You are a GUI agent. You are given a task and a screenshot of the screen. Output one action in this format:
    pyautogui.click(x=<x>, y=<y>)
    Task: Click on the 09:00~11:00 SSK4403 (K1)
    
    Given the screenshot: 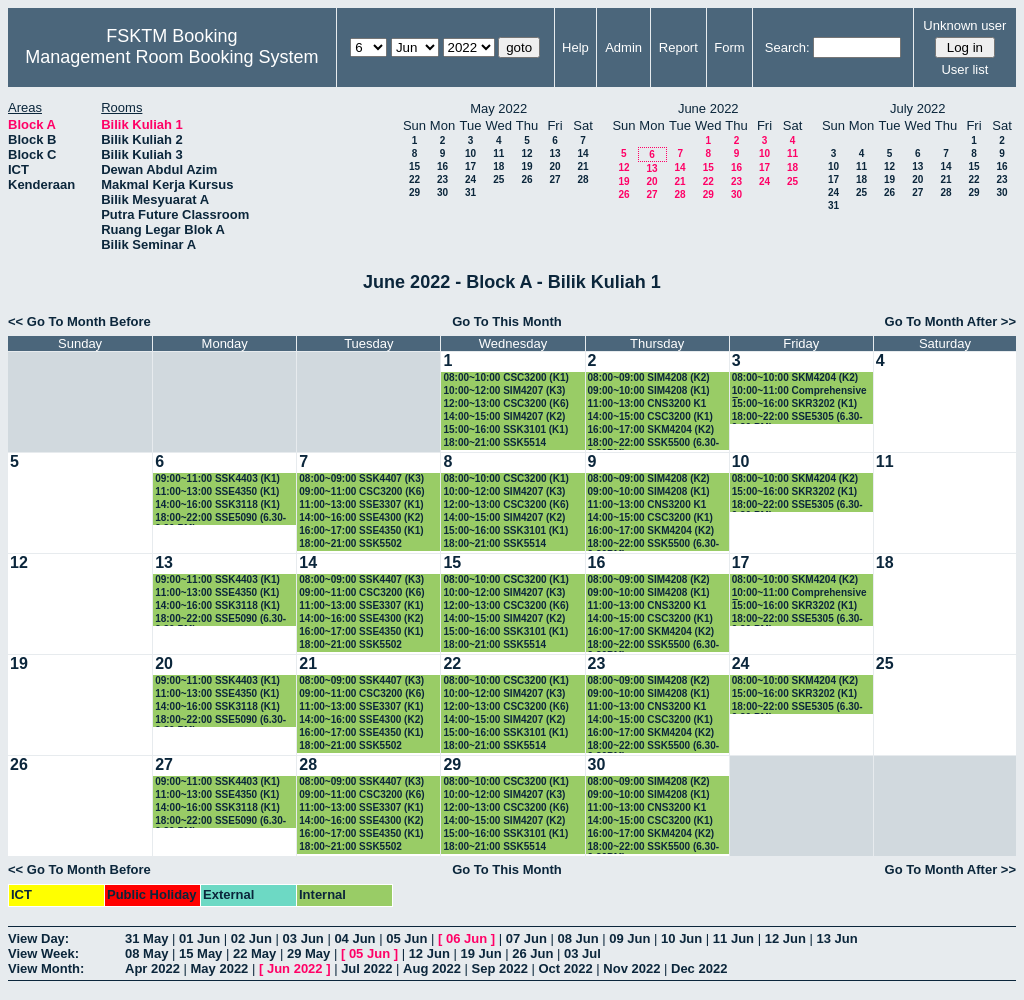 What is the action you would take?
    pyautogui.click(x=217, y=478)
    